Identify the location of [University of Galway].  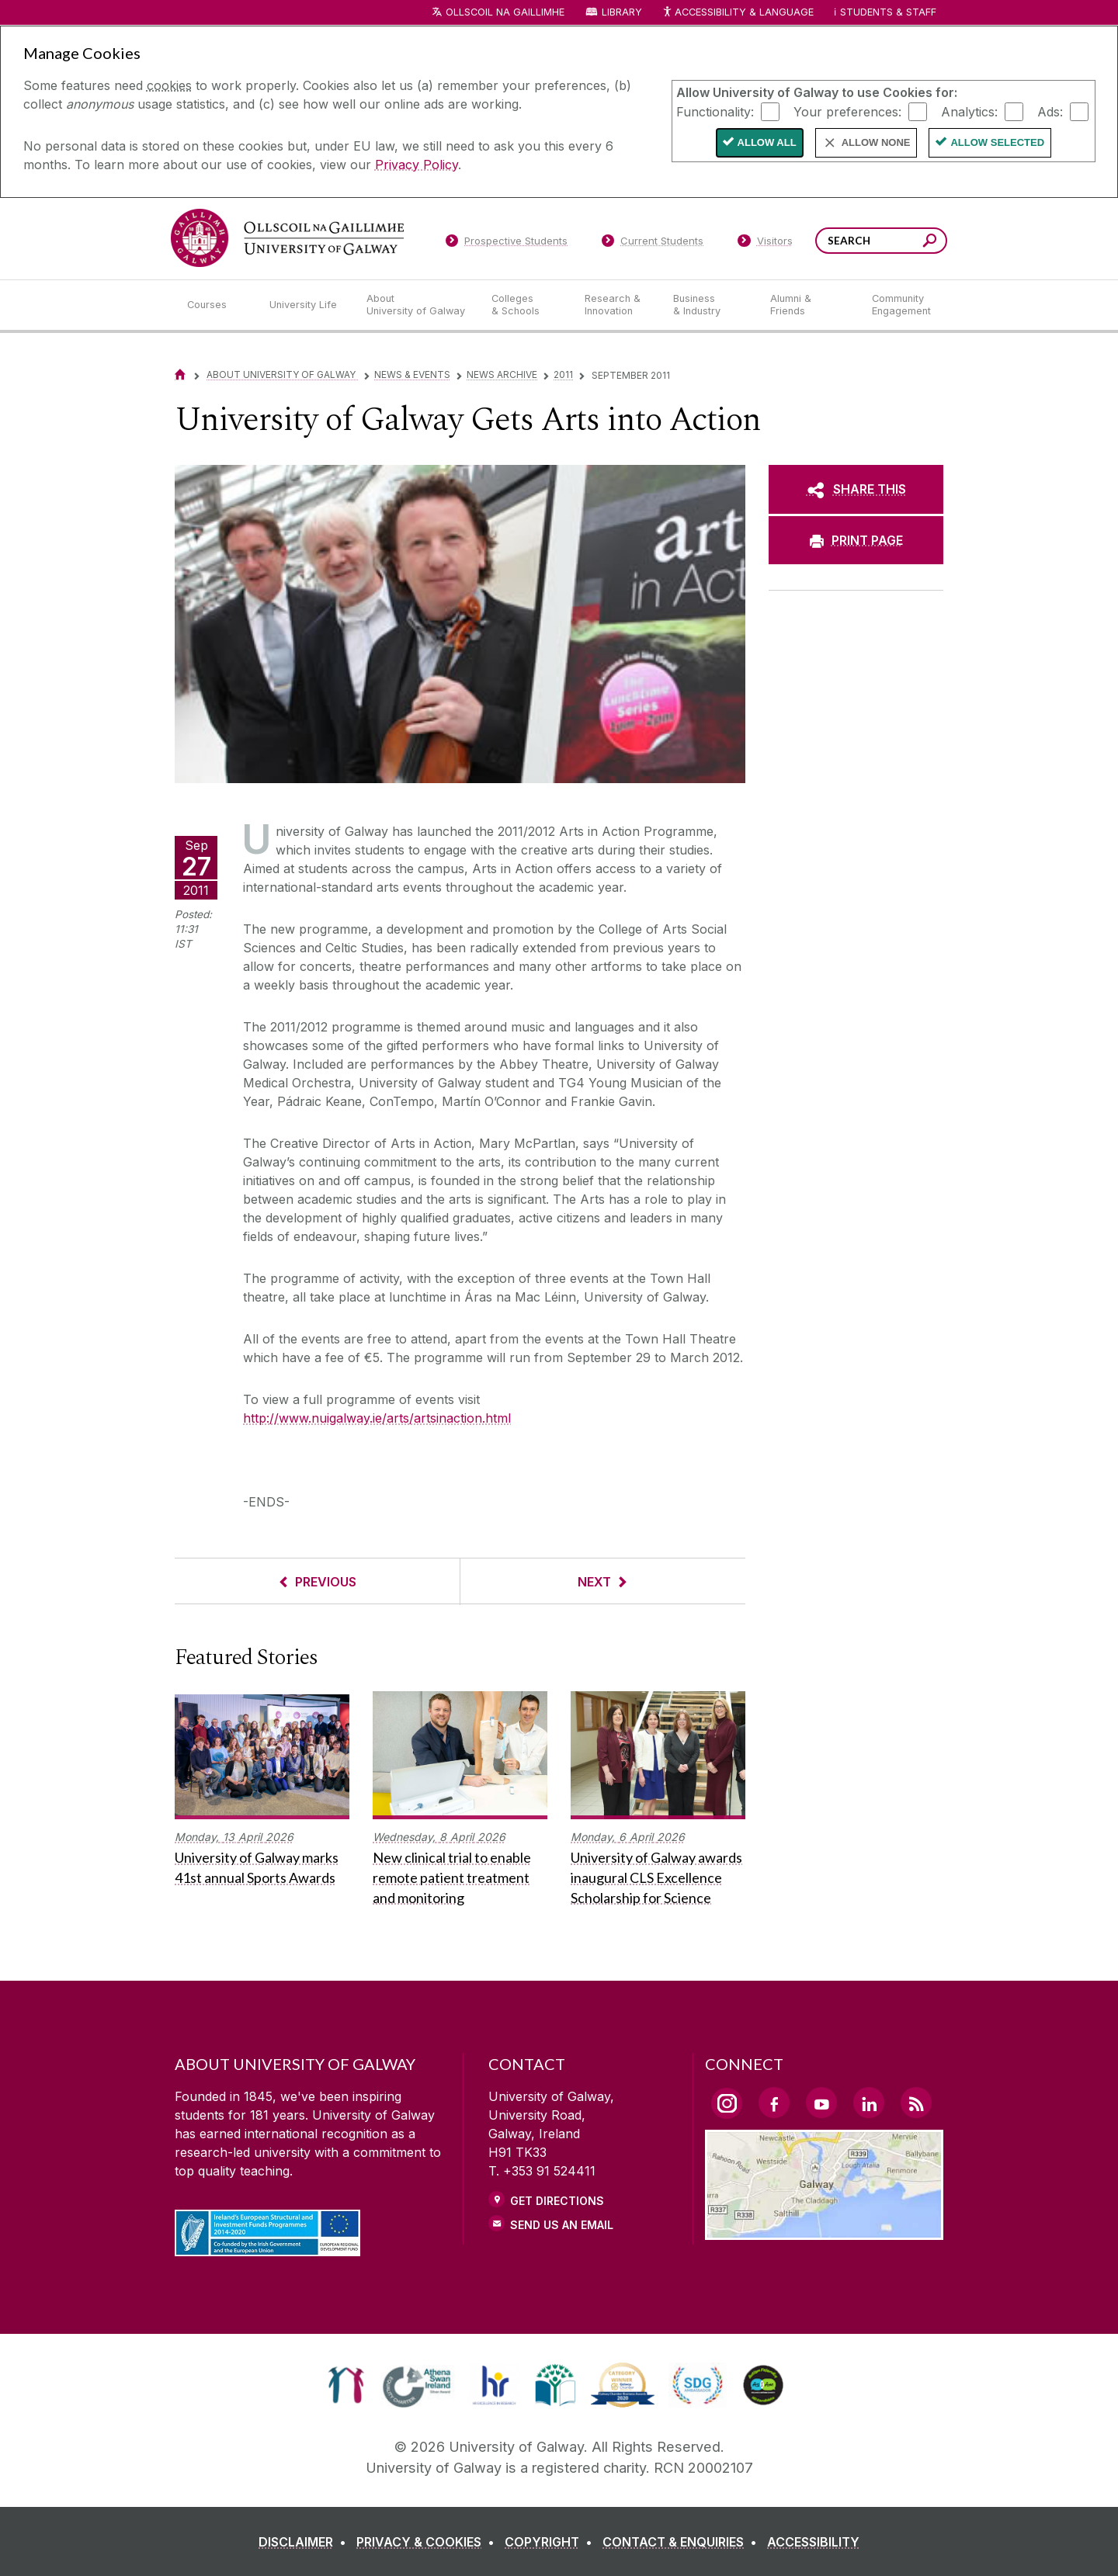
(287, 238).